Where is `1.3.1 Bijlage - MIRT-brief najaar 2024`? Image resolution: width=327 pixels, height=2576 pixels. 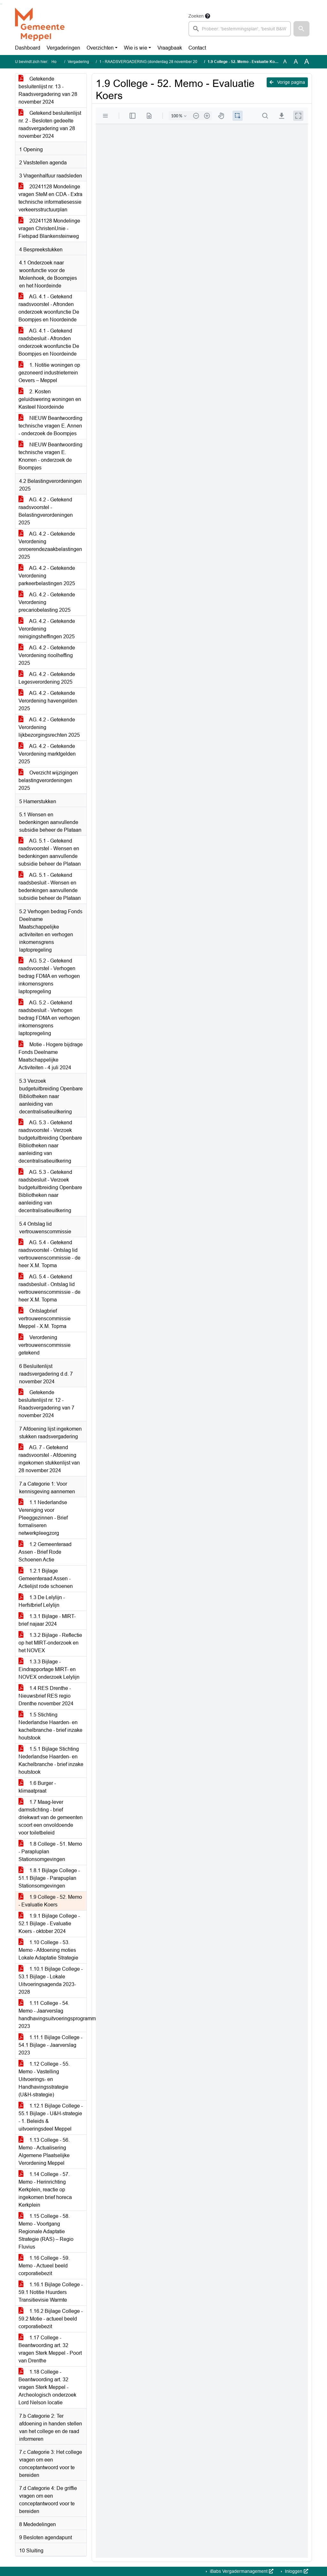
1.3.1 Bijlage - MIRT-brief najaar 2024 is located at coordinates (47, 1620).